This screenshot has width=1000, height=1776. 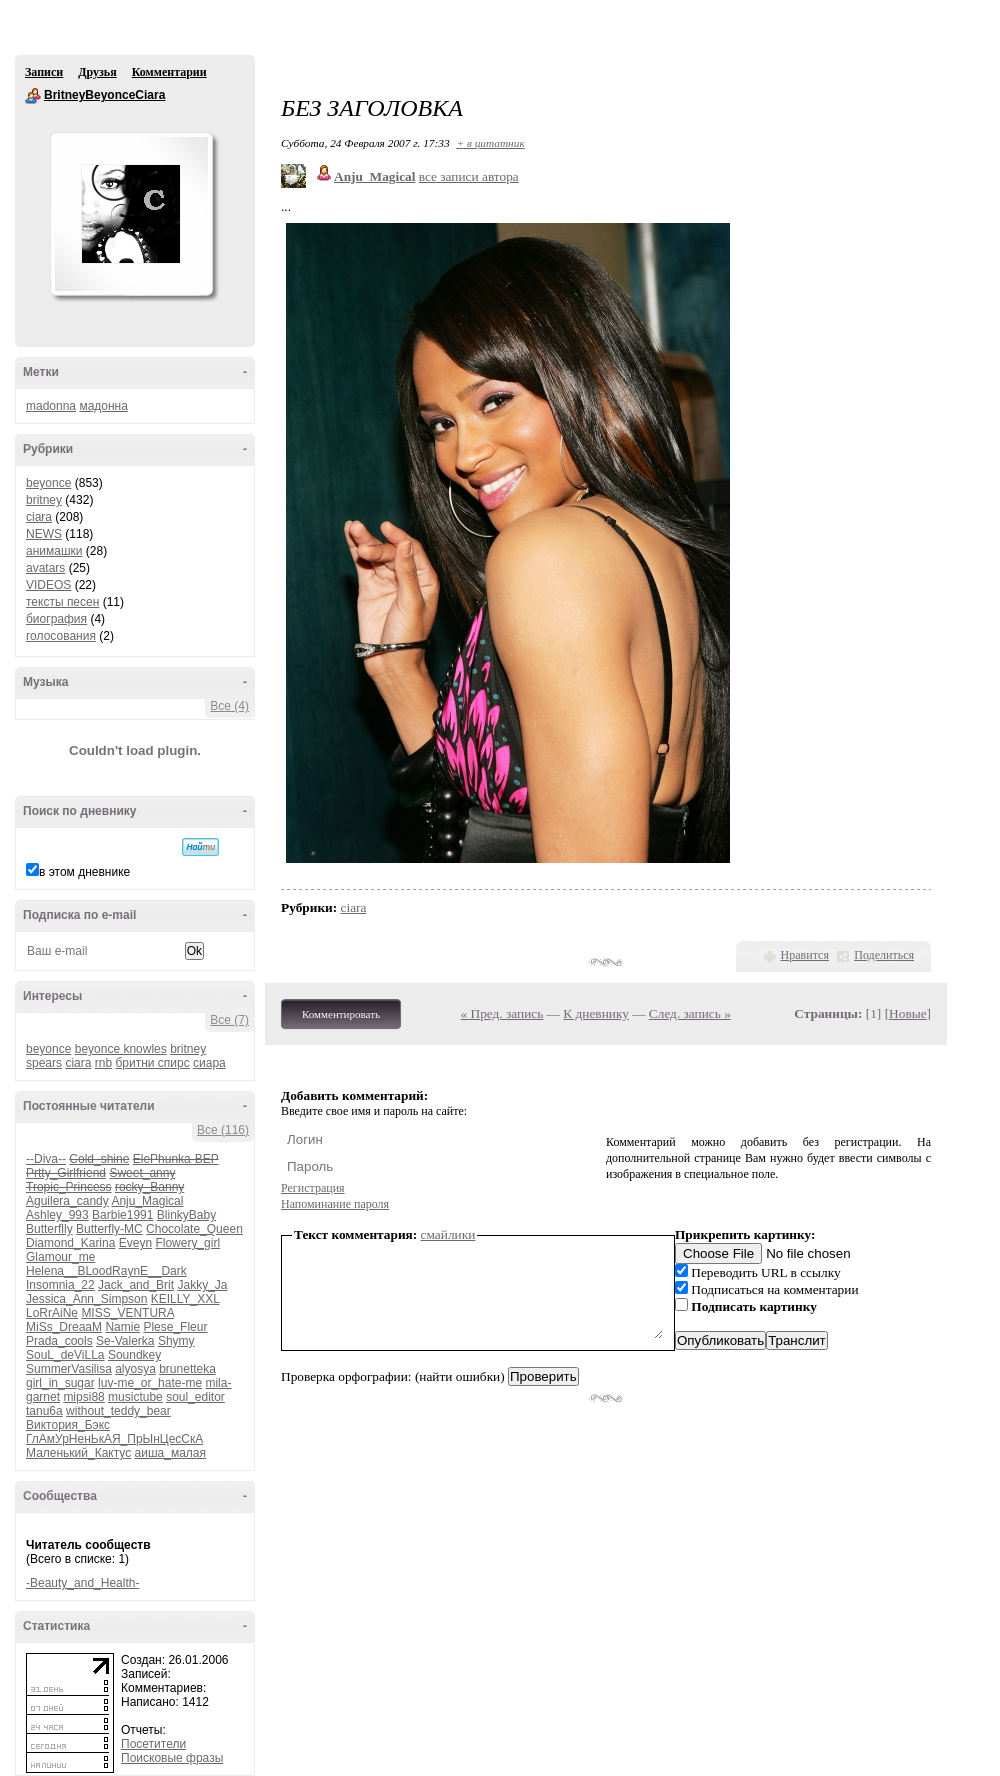 I want to click on rnb, so click(x=103, y=1063).